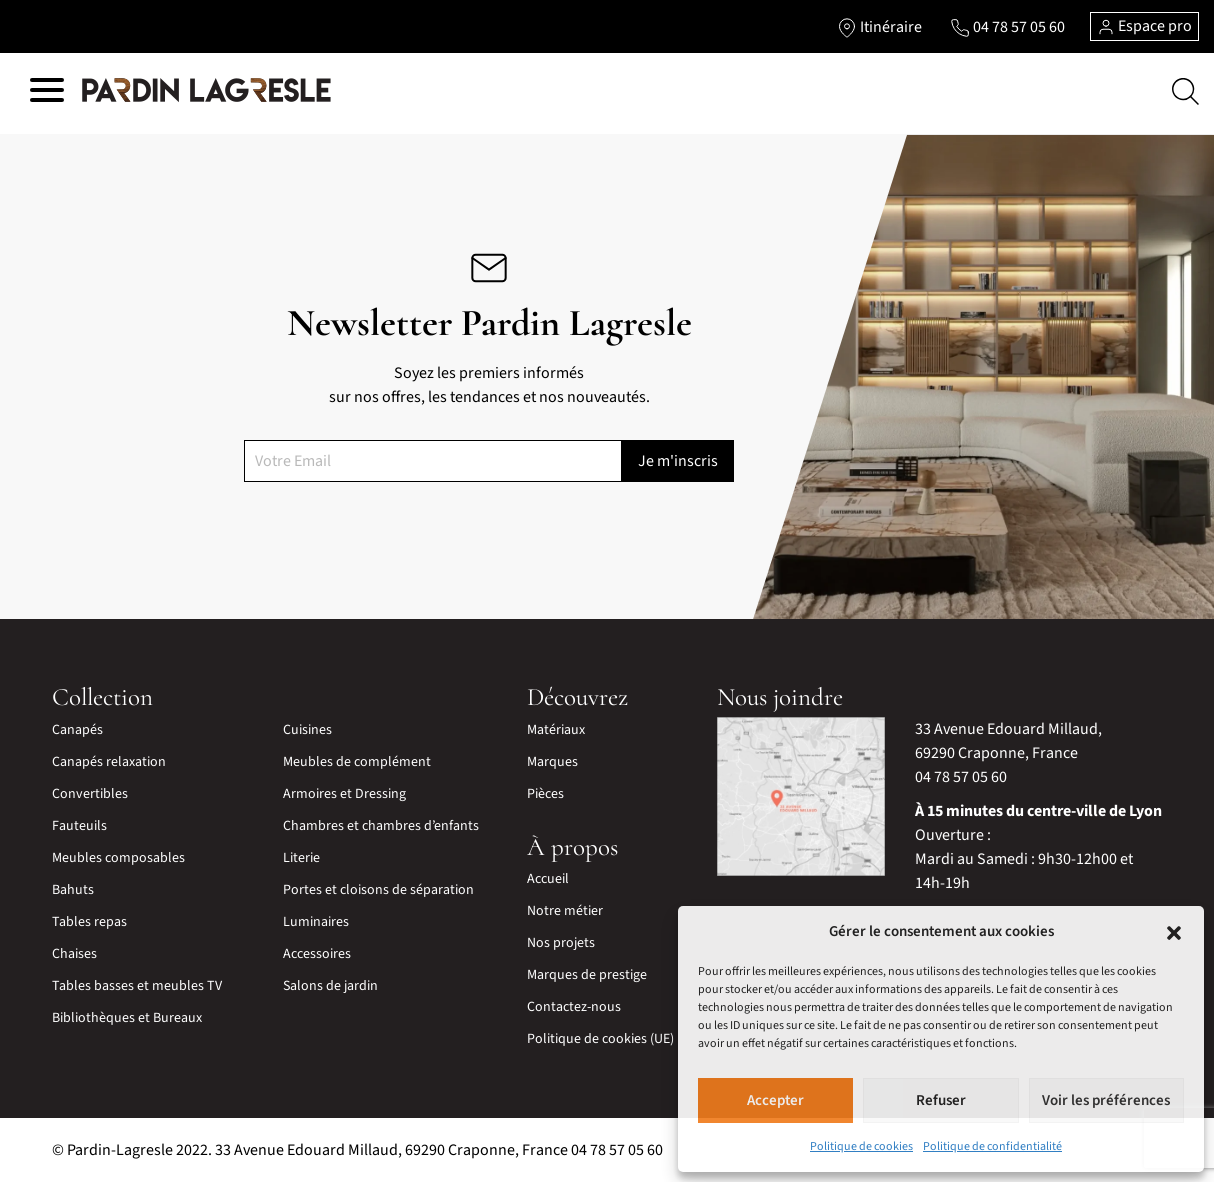 This screenshot has height=1182, width=1214. I want to click on Bahuts, so click(73, 890).